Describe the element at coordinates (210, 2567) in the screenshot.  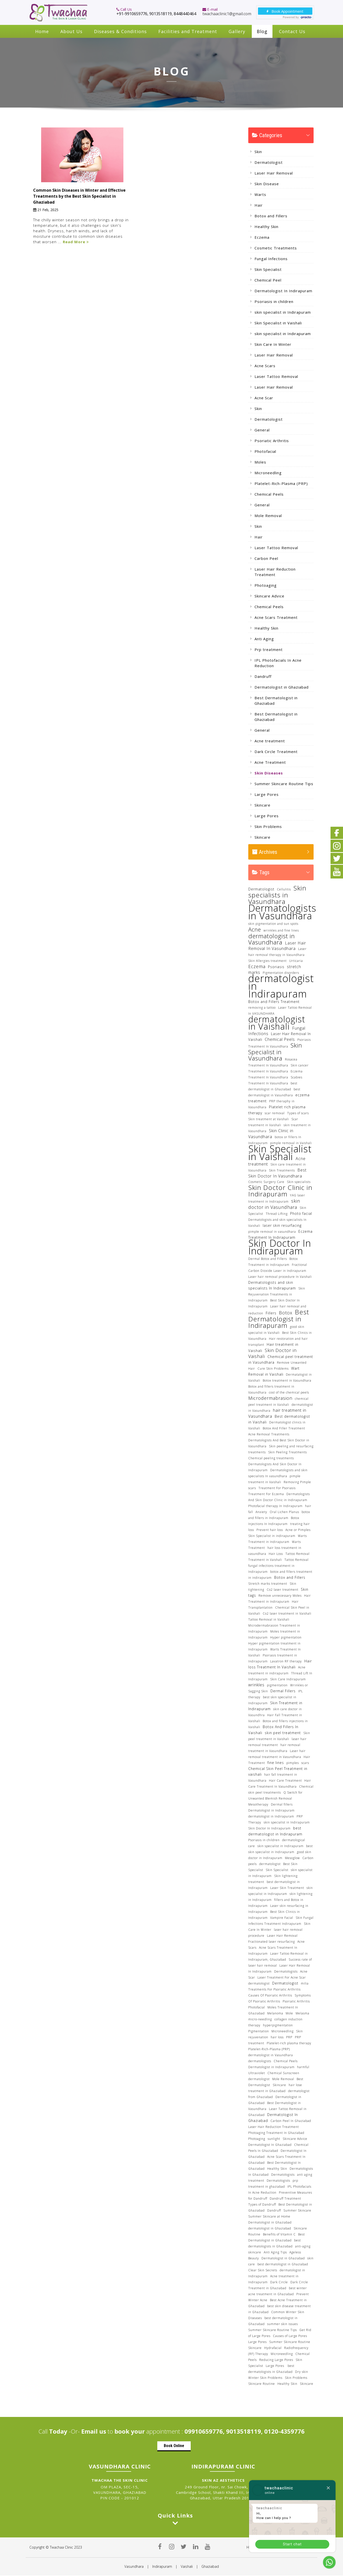
I see `Ghaziabad` at that location.